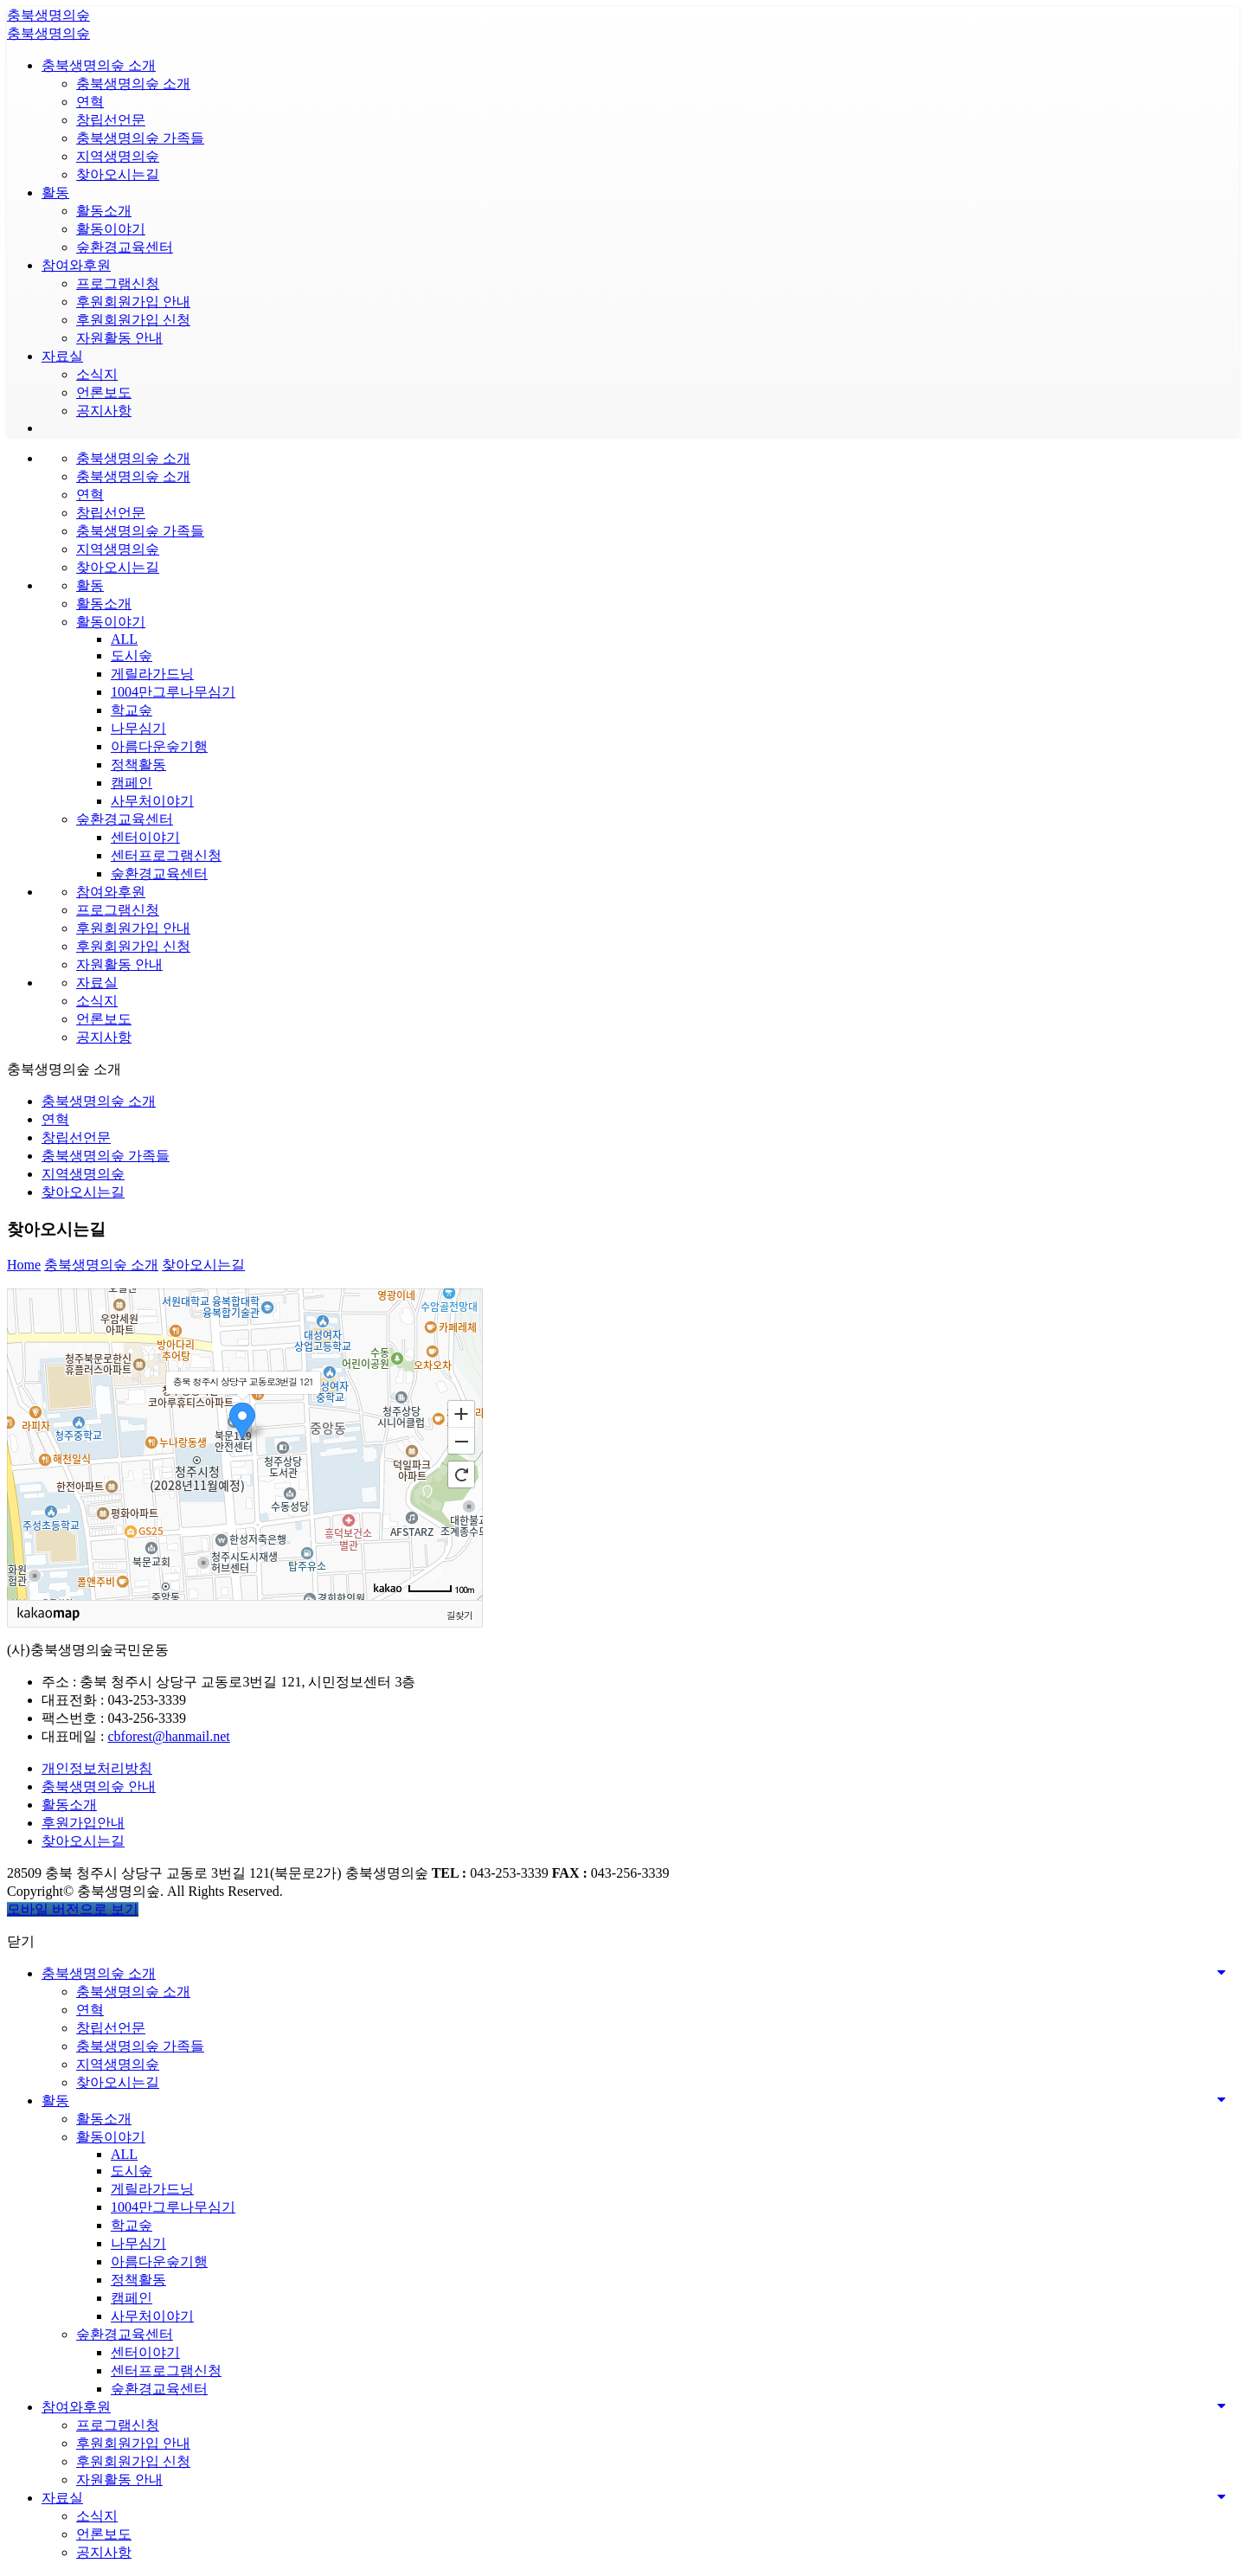 The image size is (1246, 2576). Describe the element at coordinates (48, 15) in the screenshot. I see `충북생명의숲` at that location.